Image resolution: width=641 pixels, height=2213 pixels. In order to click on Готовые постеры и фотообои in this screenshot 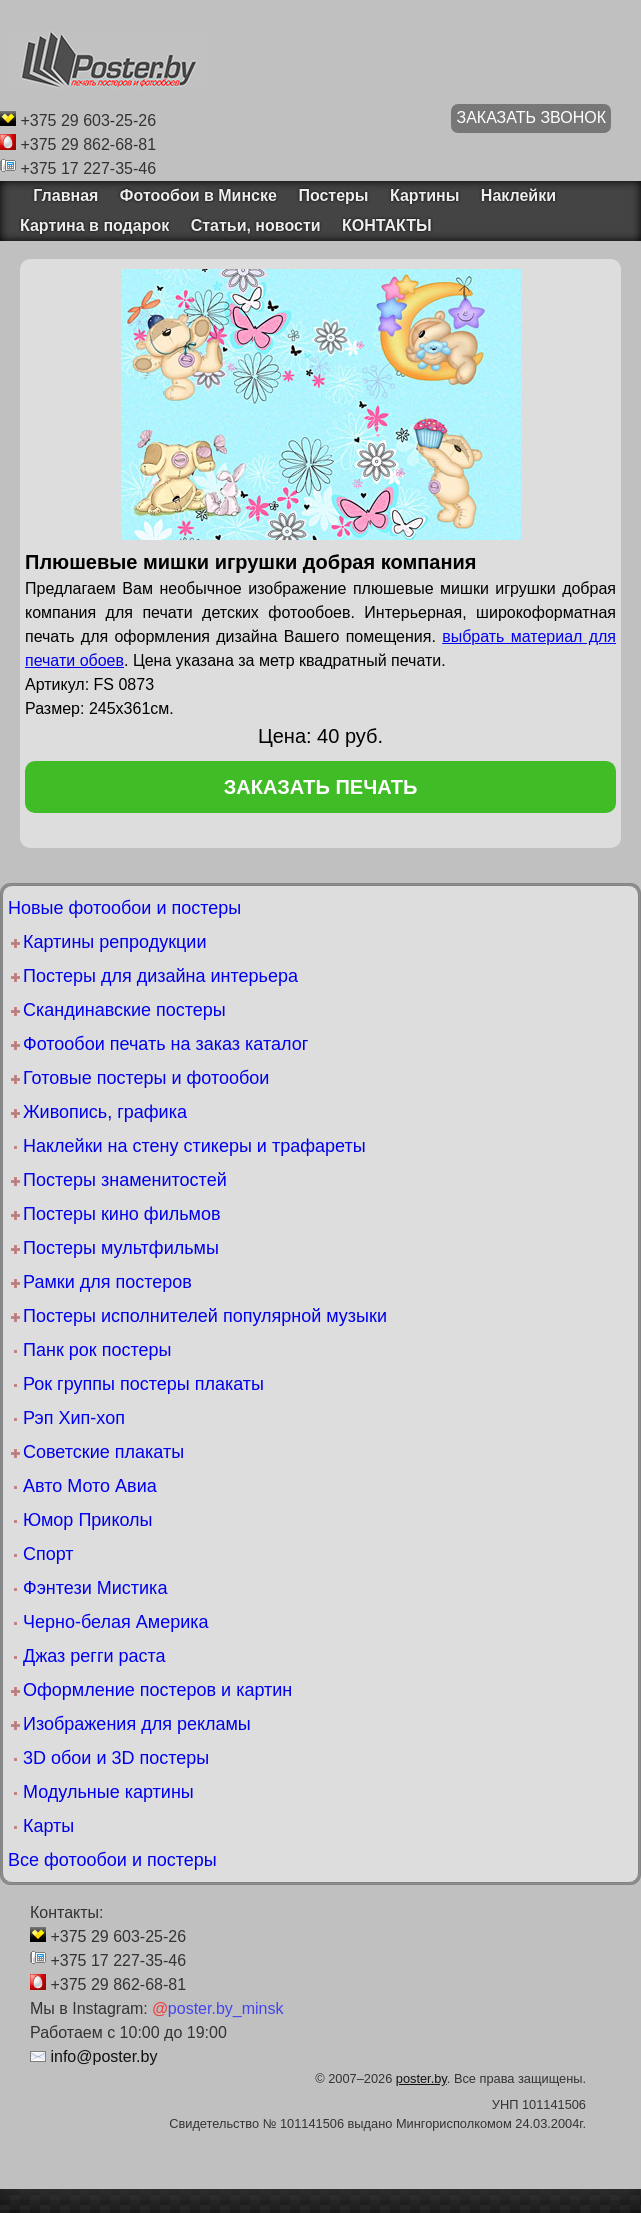, I will do `click(146, 1078)`.